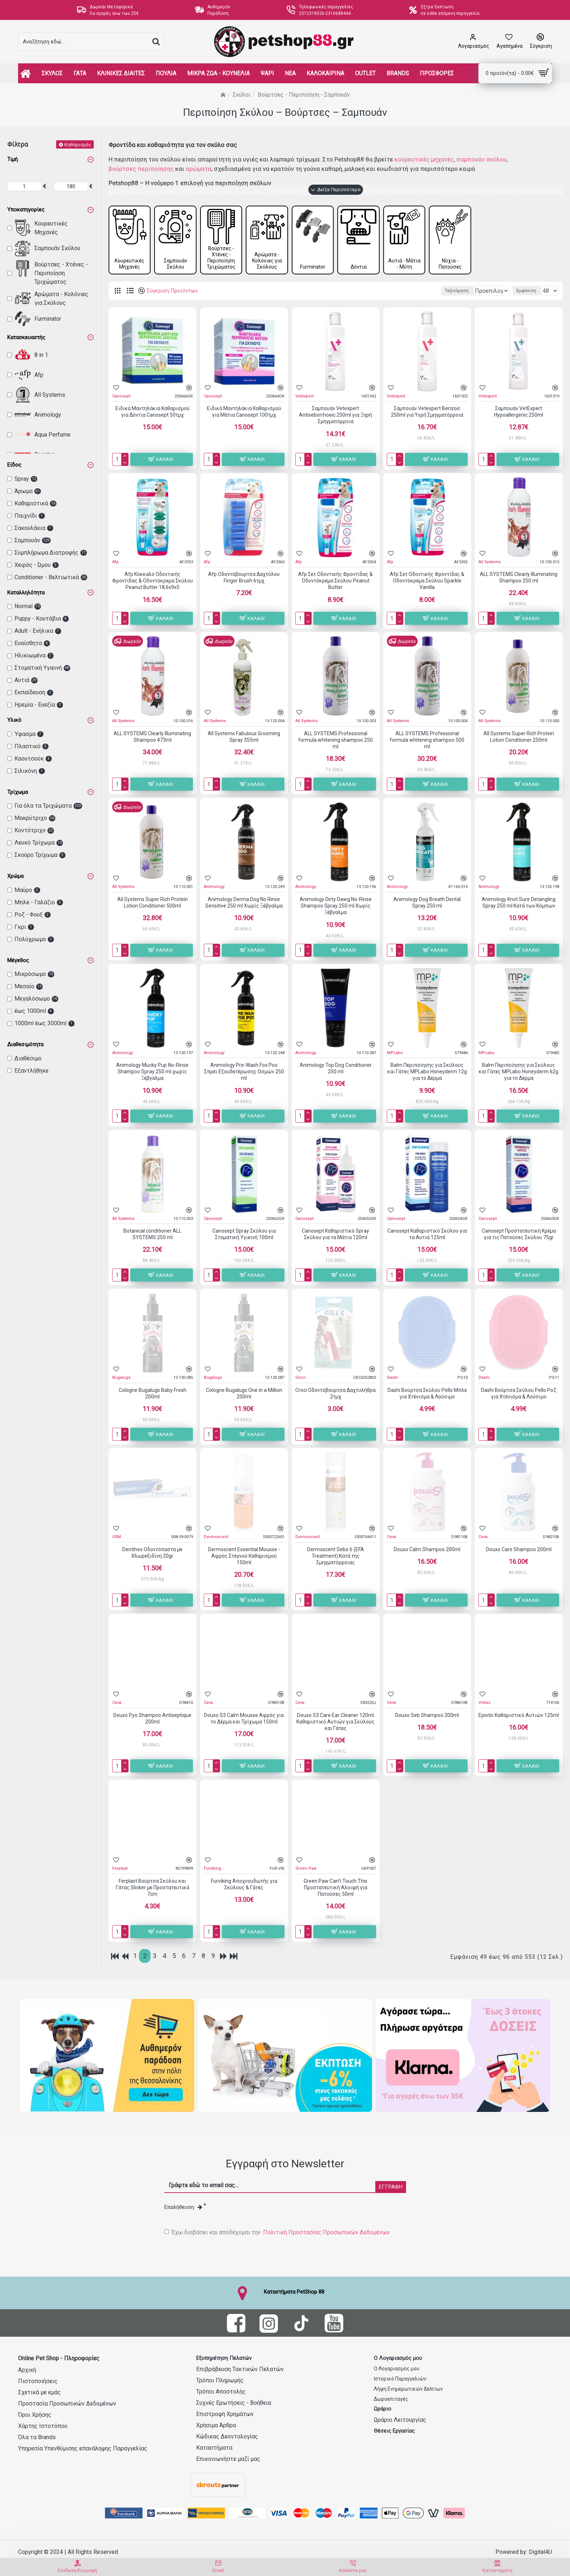 This screenshot has width=570, height=2576. Describe the element at coordinates (336, 1070) in the screenshot. I see `Animology Top Dog Conditioner 250 ml` at that location.